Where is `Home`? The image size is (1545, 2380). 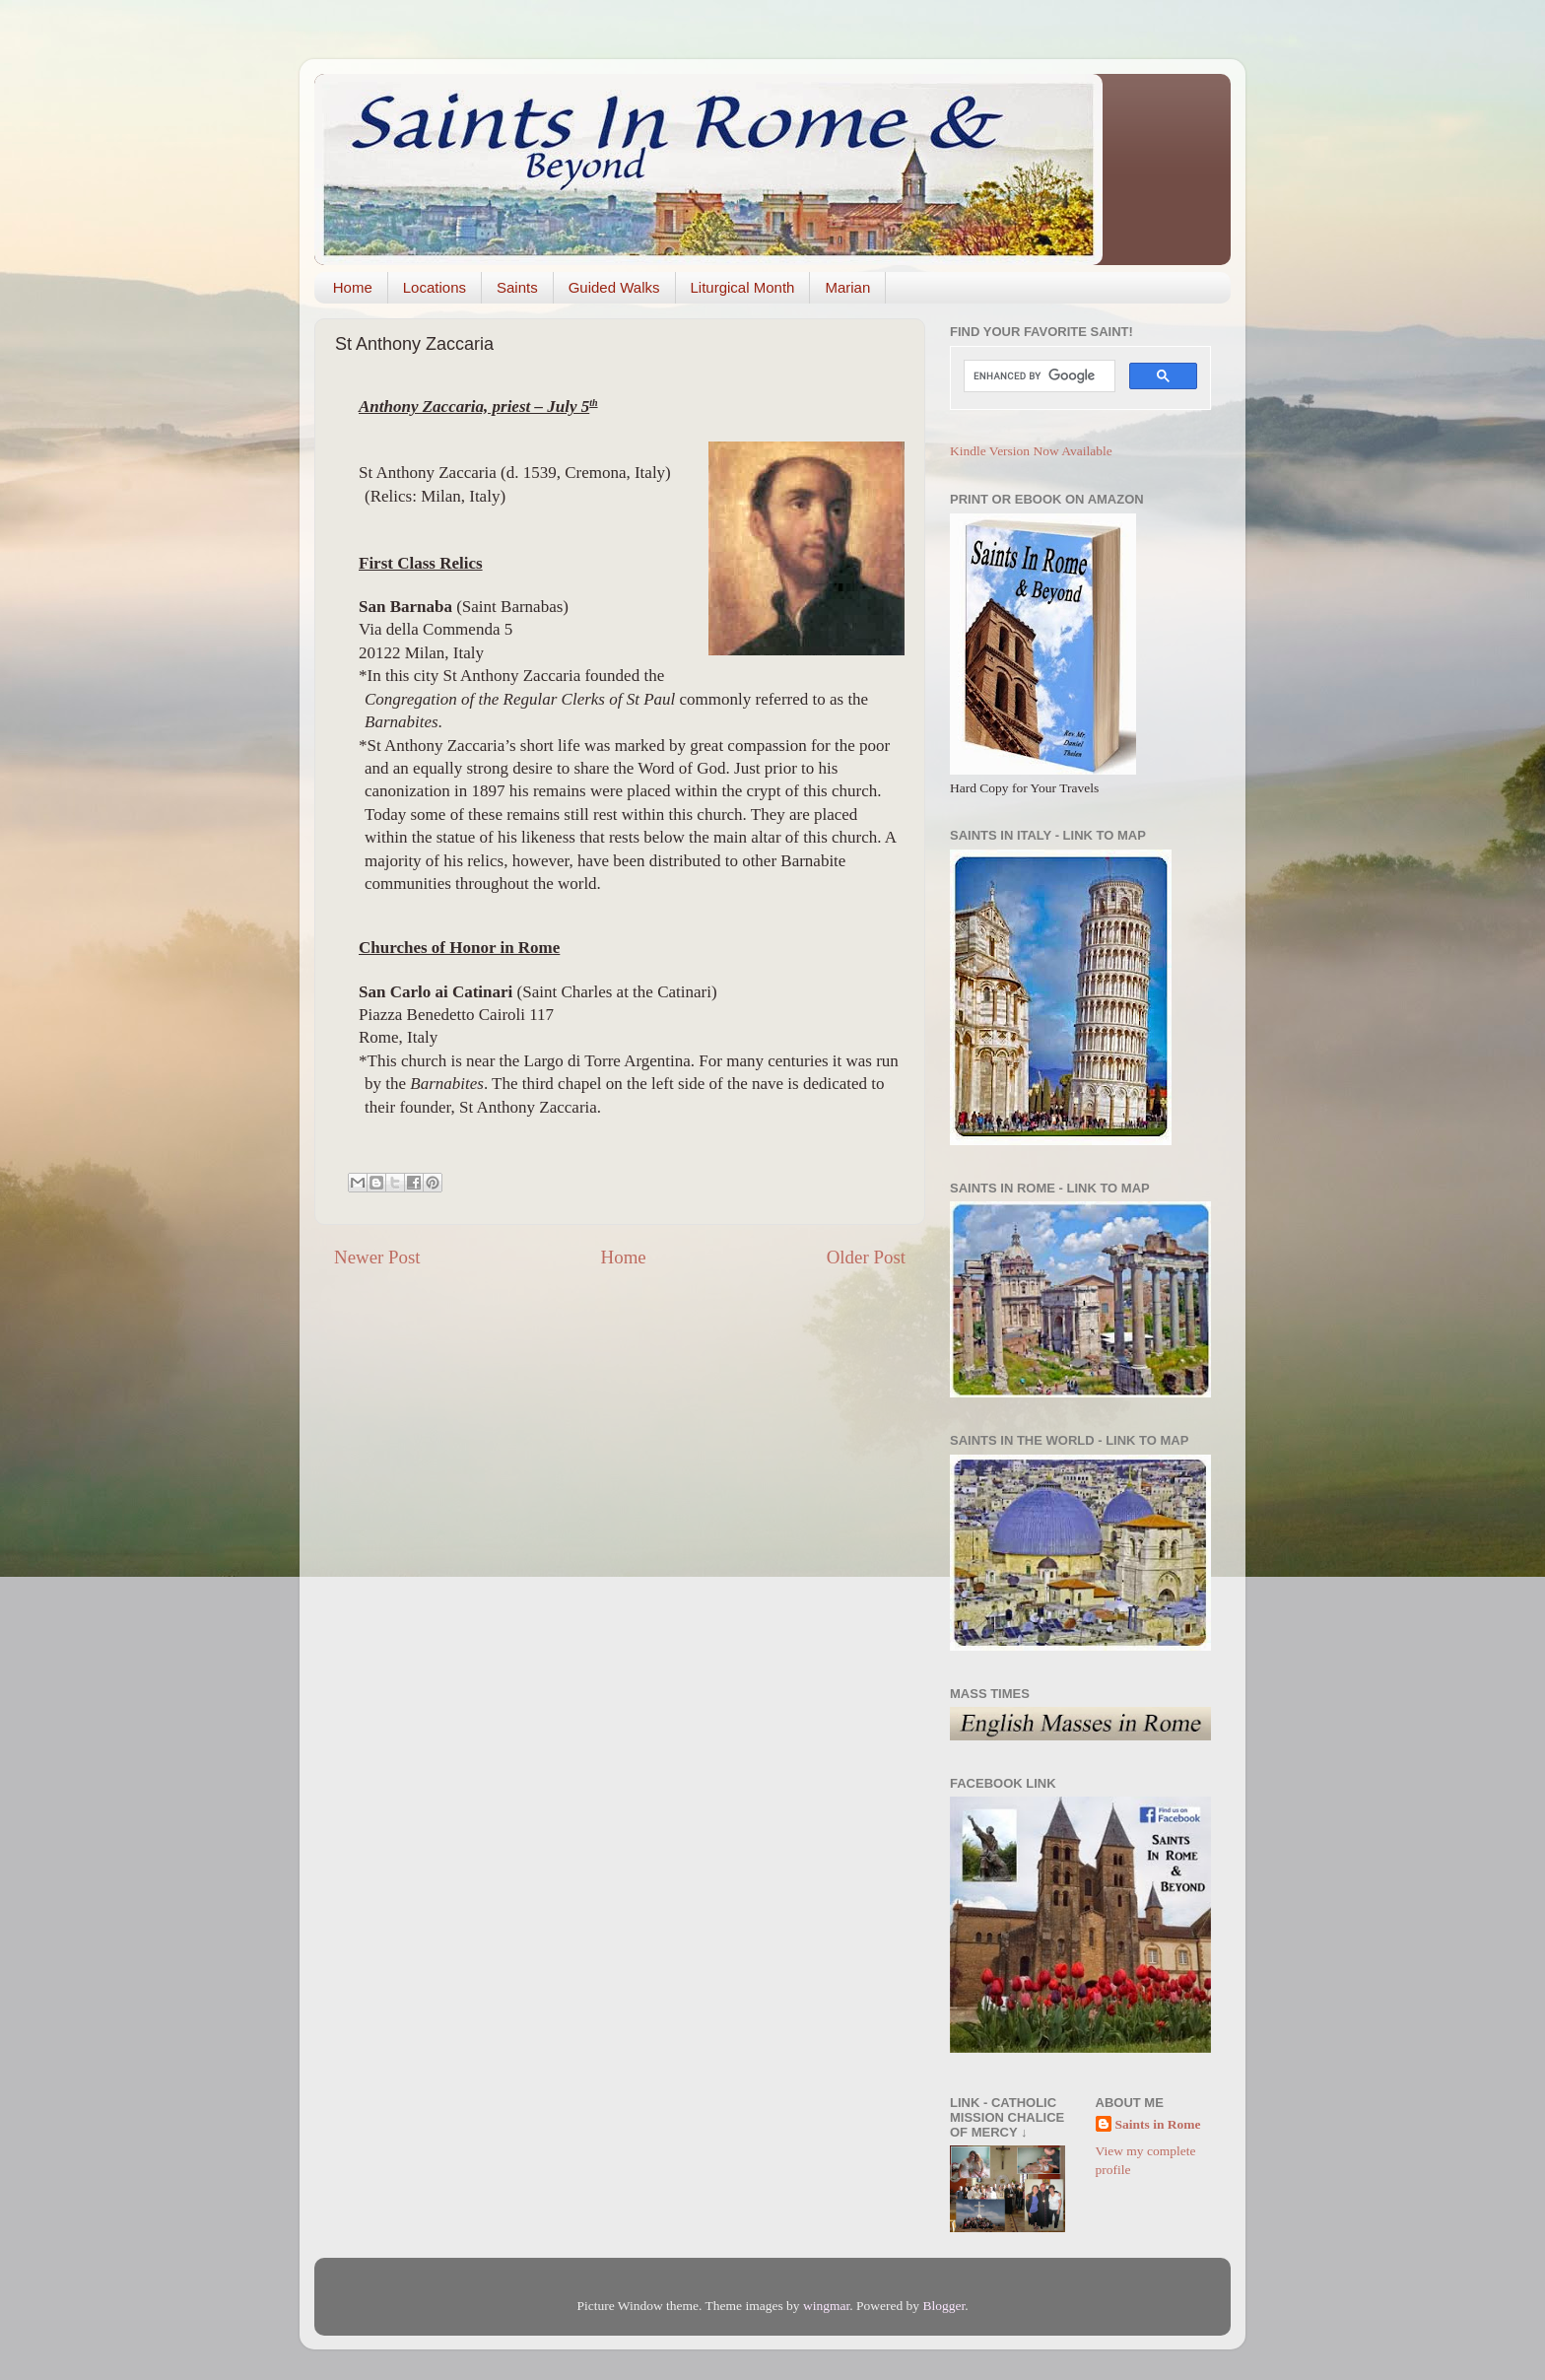 Home is located at coordinates (352, 287).